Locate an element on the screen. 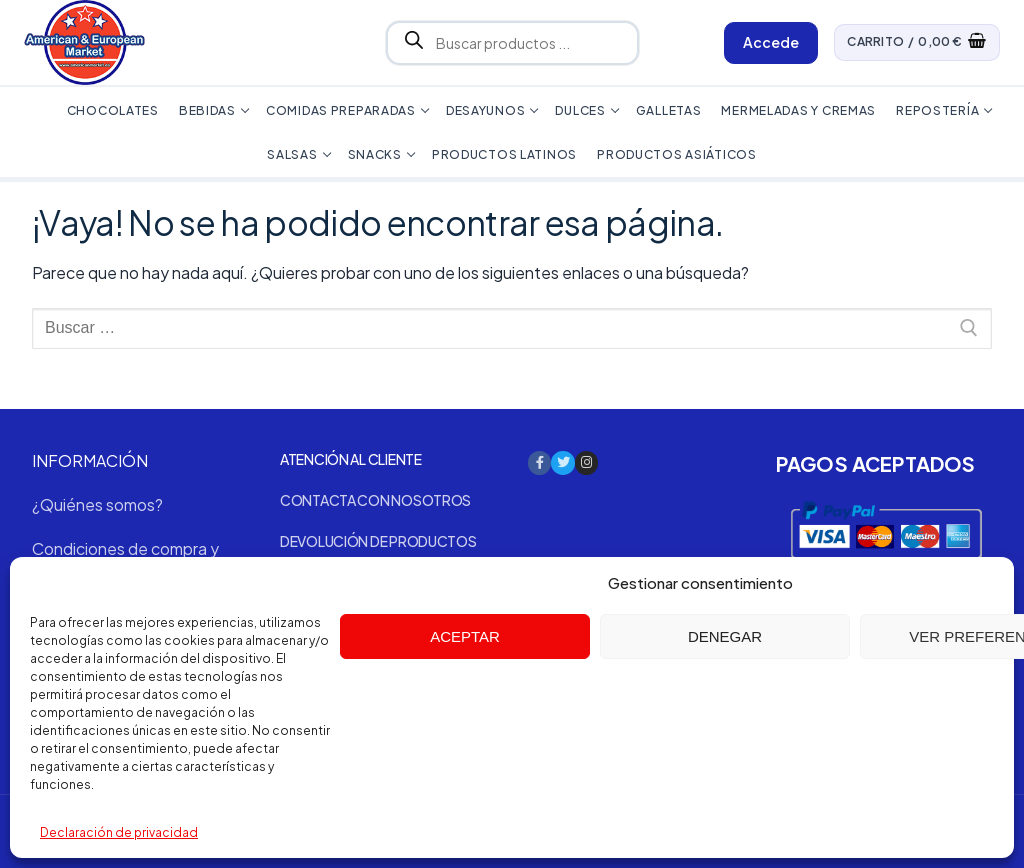 Image resolution: width=1024 pixels, height=868 pixels. Denegar is located at coordinates (725, 636).